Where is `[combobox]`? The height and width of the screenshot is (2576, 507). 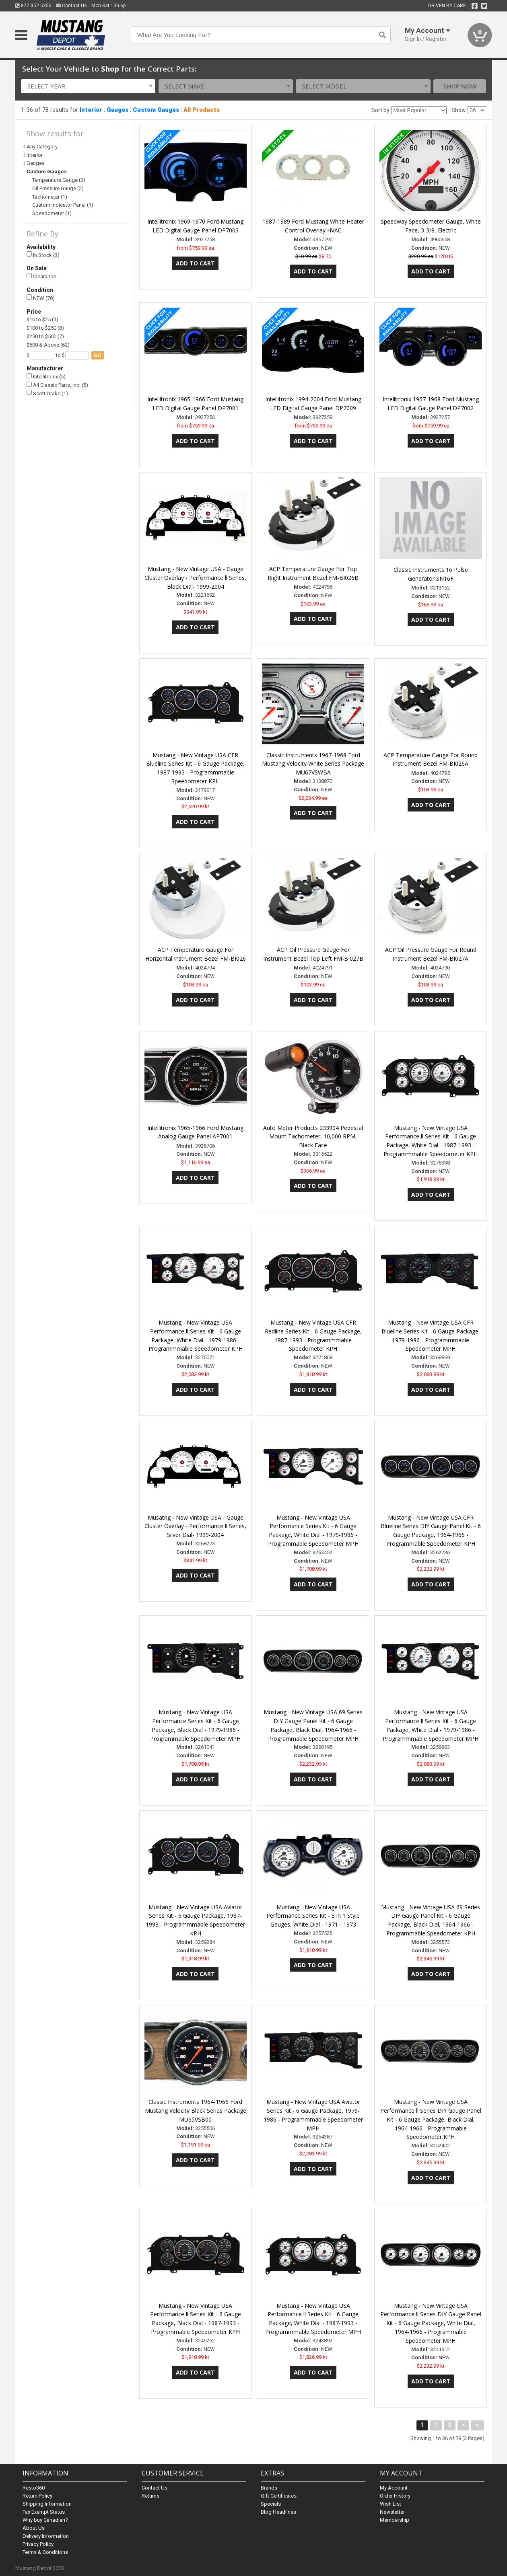 [combobox] is located at coordinates (88, 86).